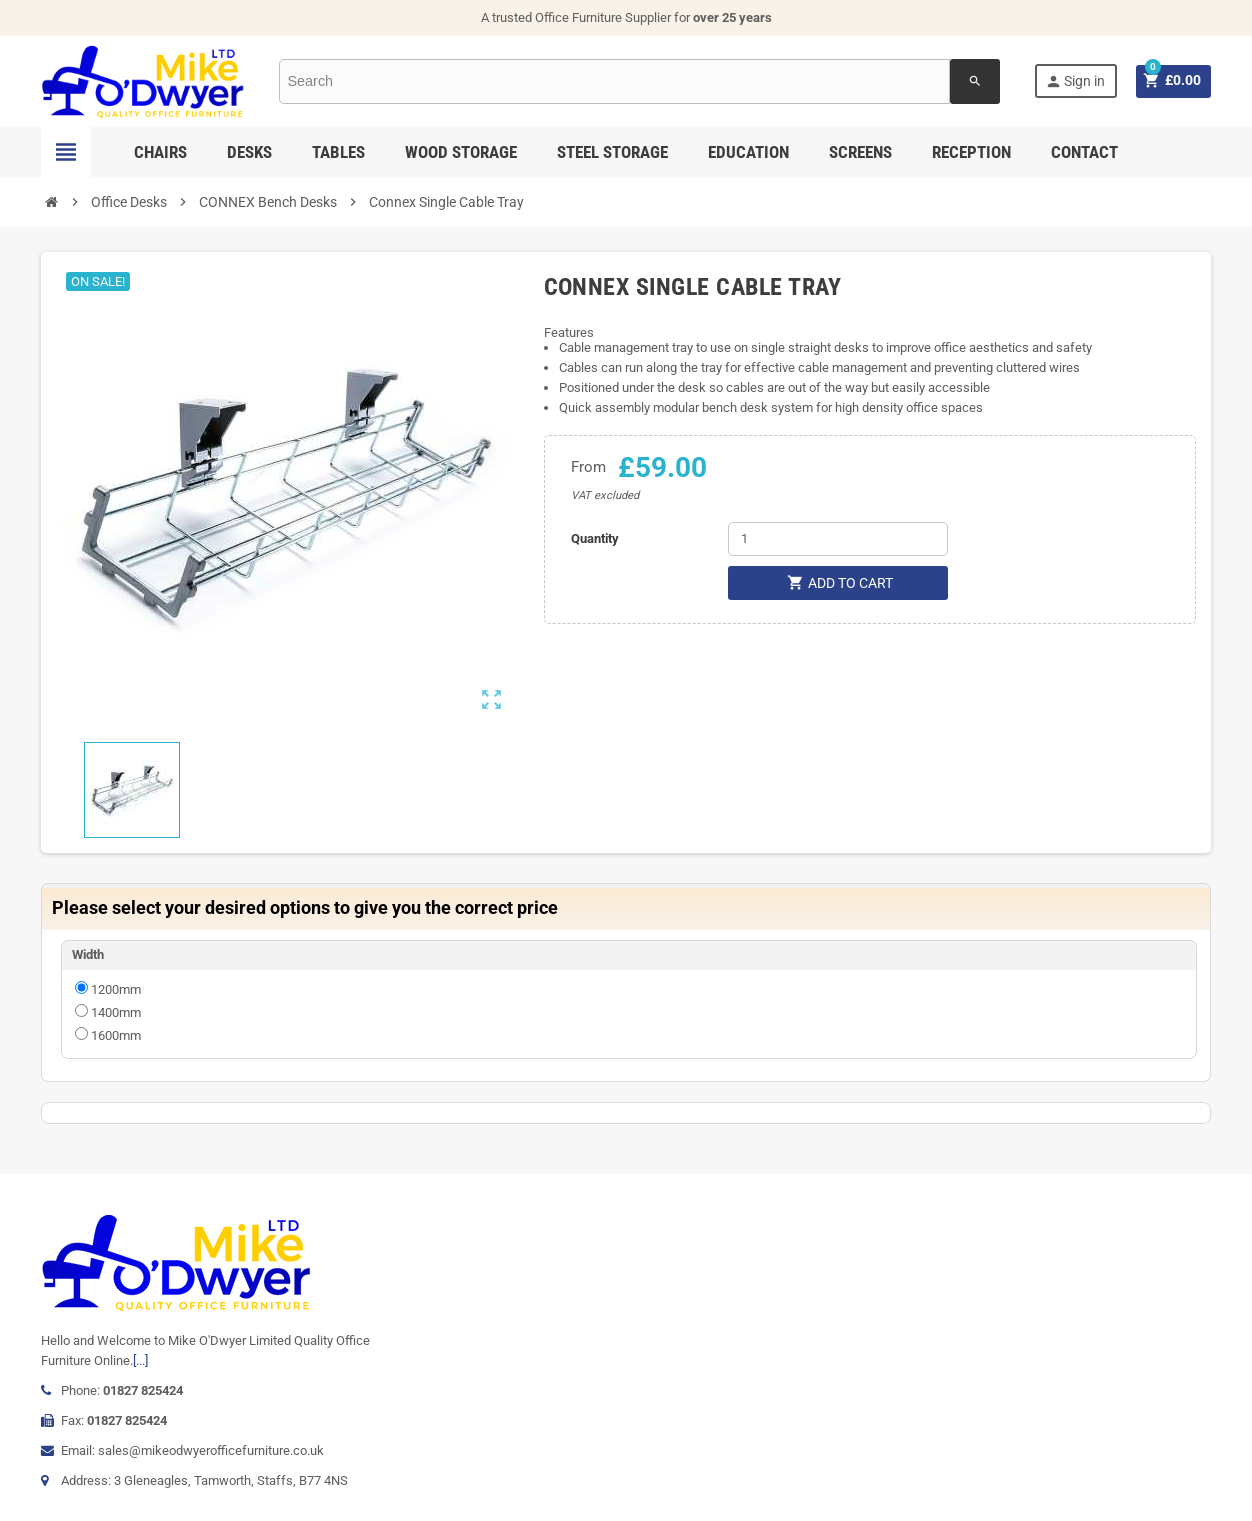  Describe the element at coordinates (1084, 152) in the screenshot. I see `Contact` at that location.